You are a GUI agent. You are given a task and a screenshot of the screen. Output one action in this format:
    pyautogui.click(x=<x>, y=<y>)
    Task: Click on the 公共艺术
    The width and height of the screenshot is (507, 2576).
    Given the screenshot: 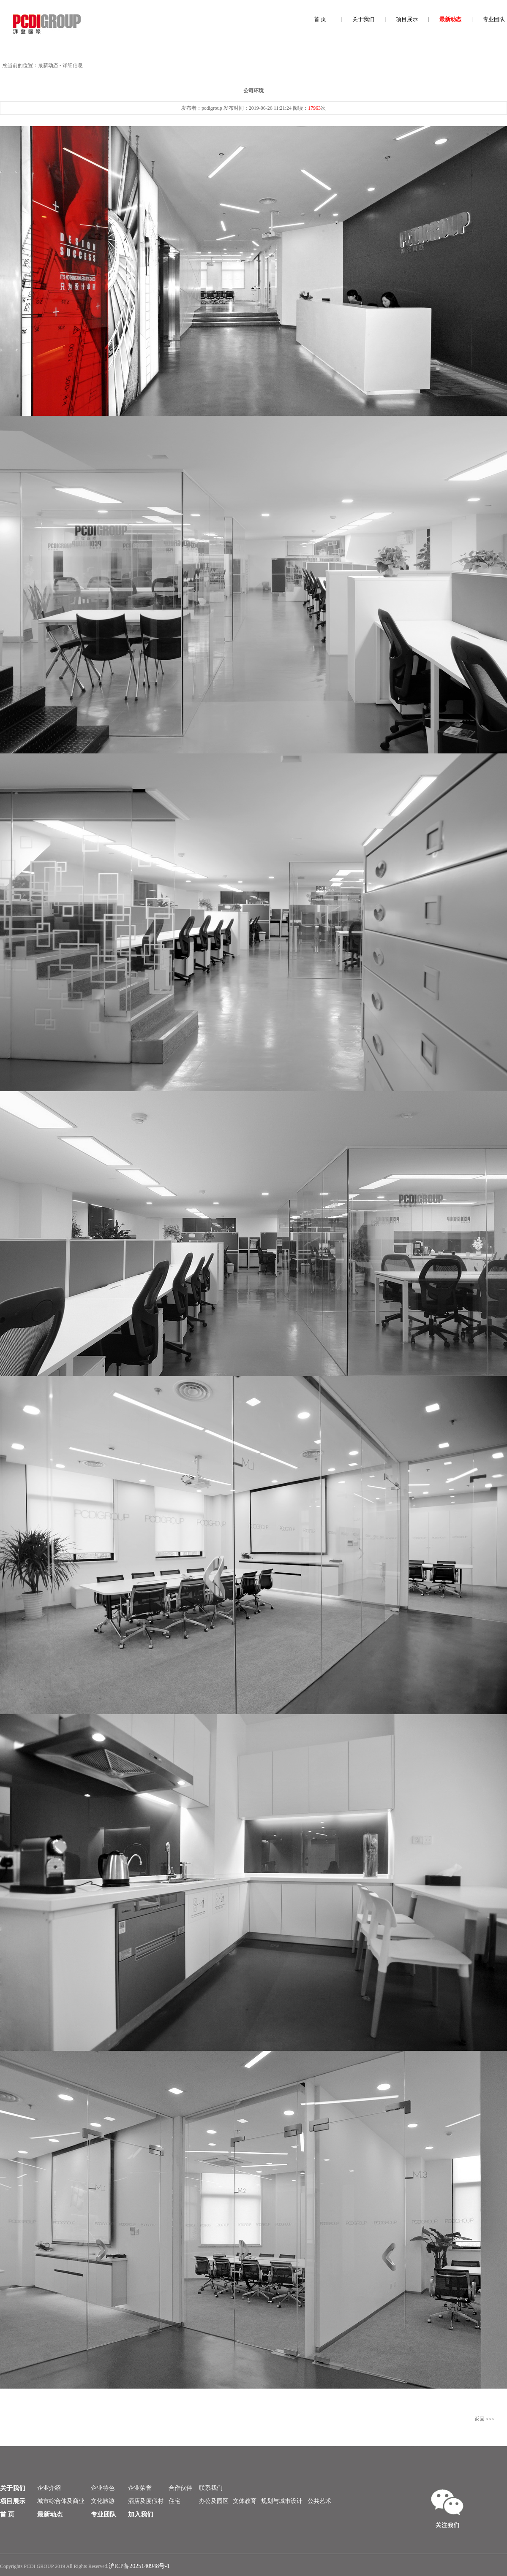 What is the action you would take?
    pyautogui.click(x=319, y=2501)
    